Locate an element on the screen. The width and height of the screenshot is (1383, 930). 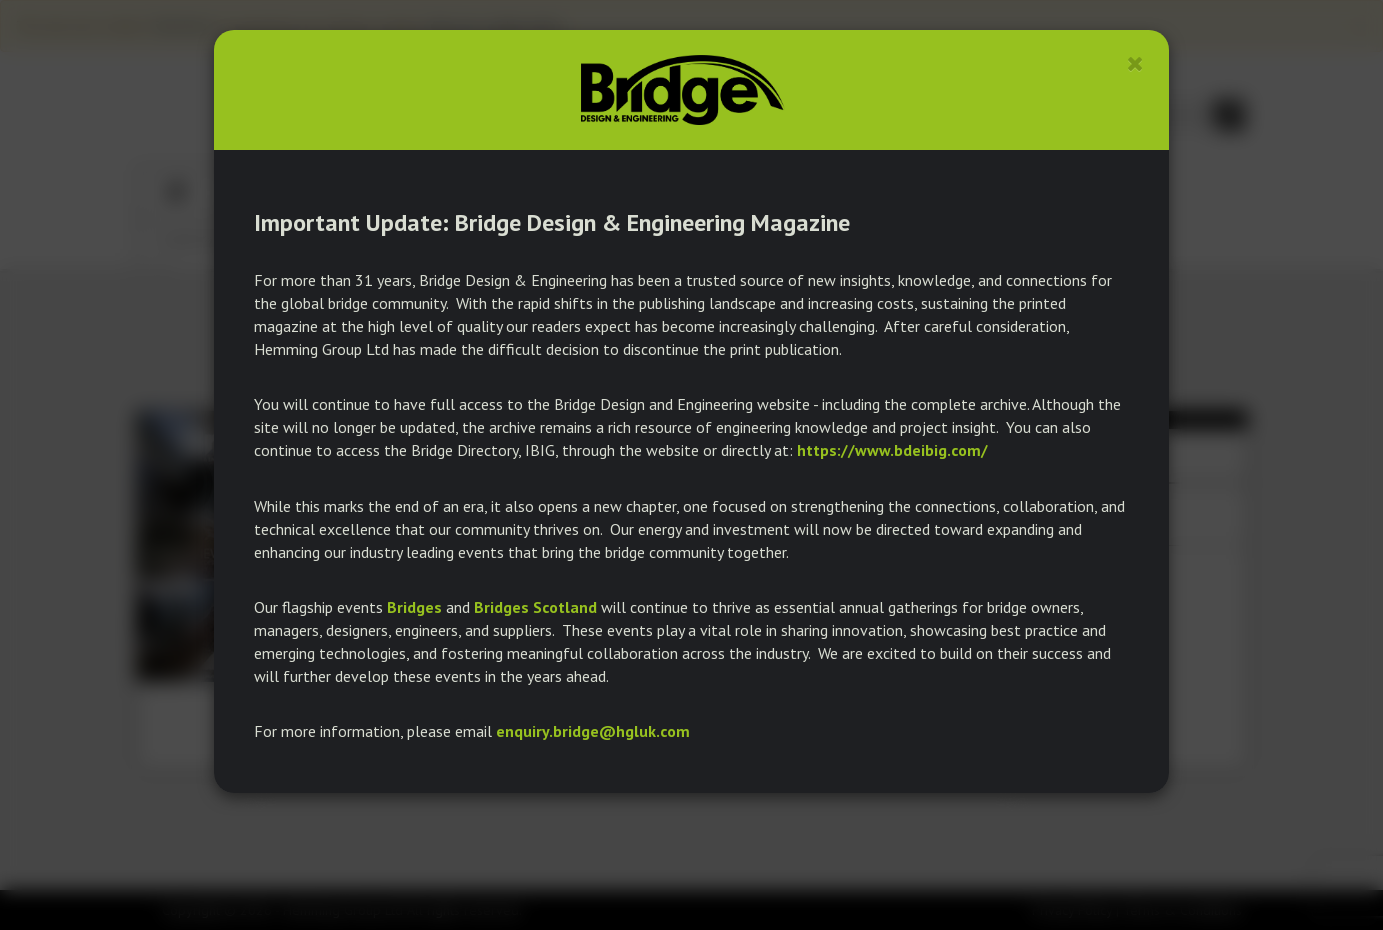
Bridges is located at coordinates (414, 607).